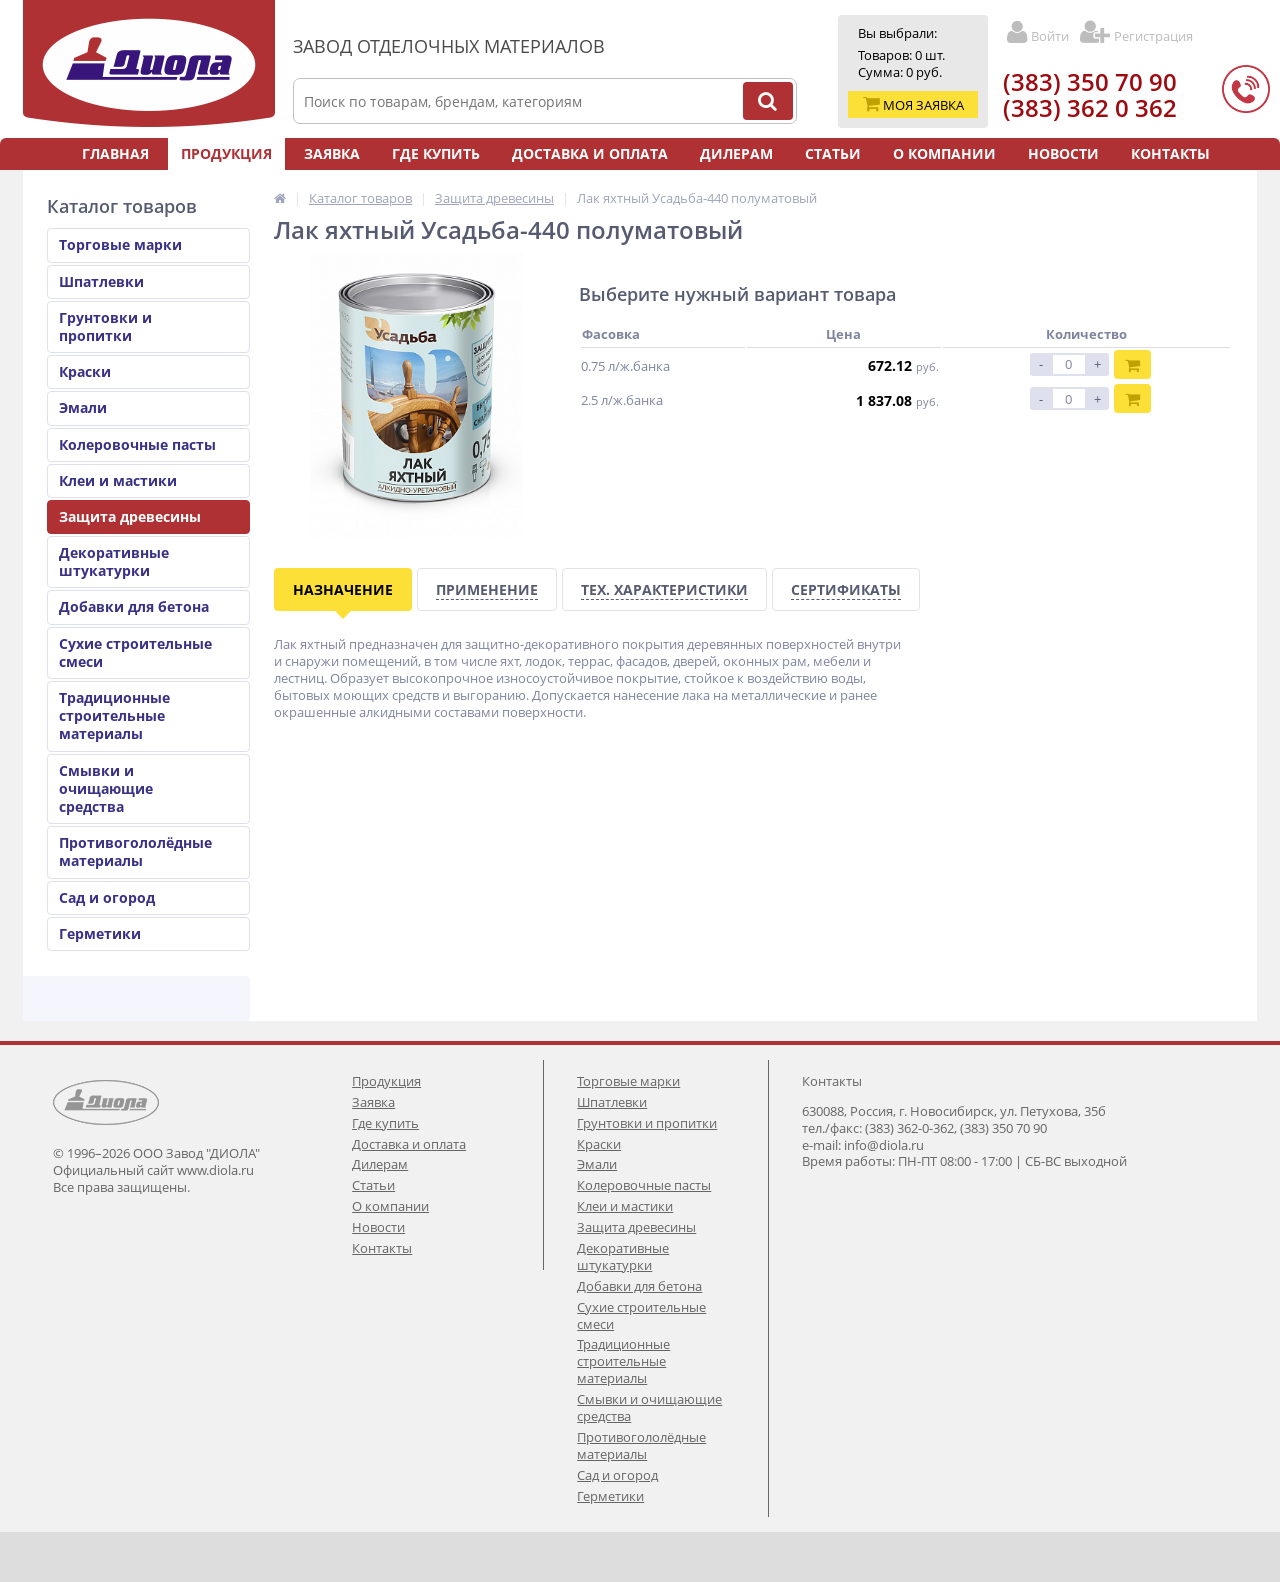 Image resolution: width=1280 pixels, height=1582 pixels. I want to click on Контакты, so click(1170, 153).